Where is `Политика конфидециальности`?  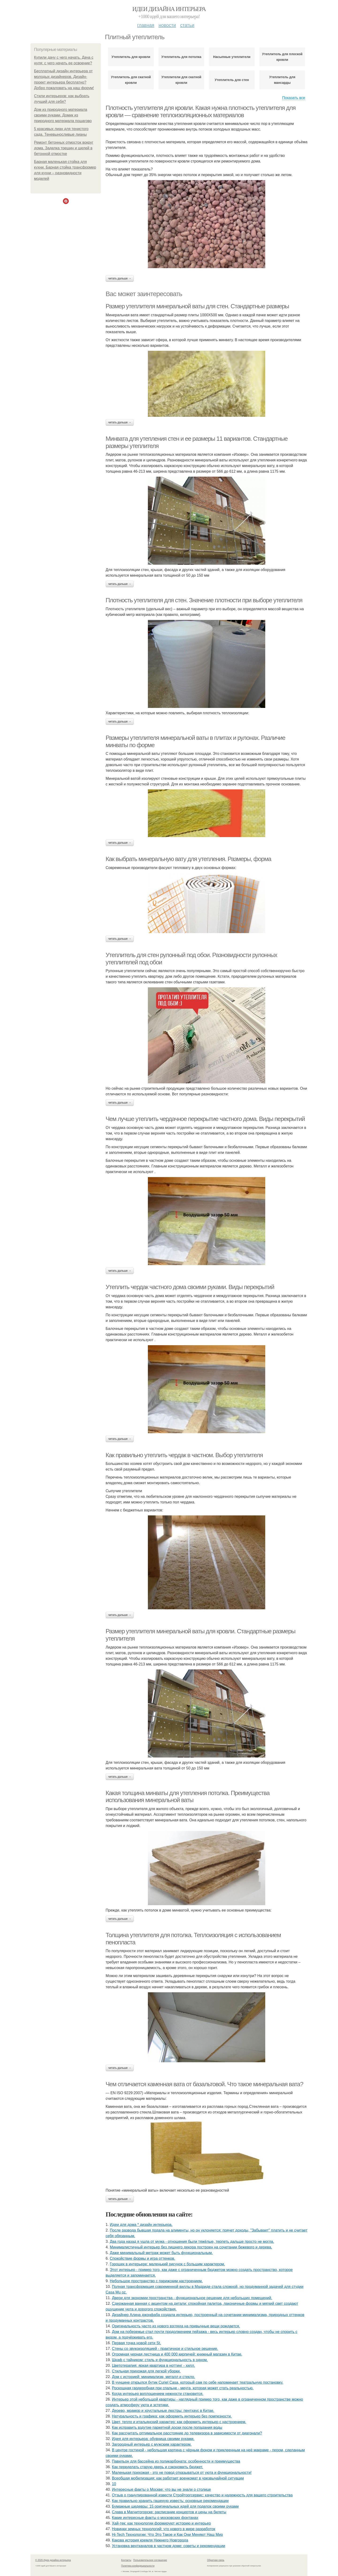 Политика конфидециальности is located at coordinates (137, 2565).